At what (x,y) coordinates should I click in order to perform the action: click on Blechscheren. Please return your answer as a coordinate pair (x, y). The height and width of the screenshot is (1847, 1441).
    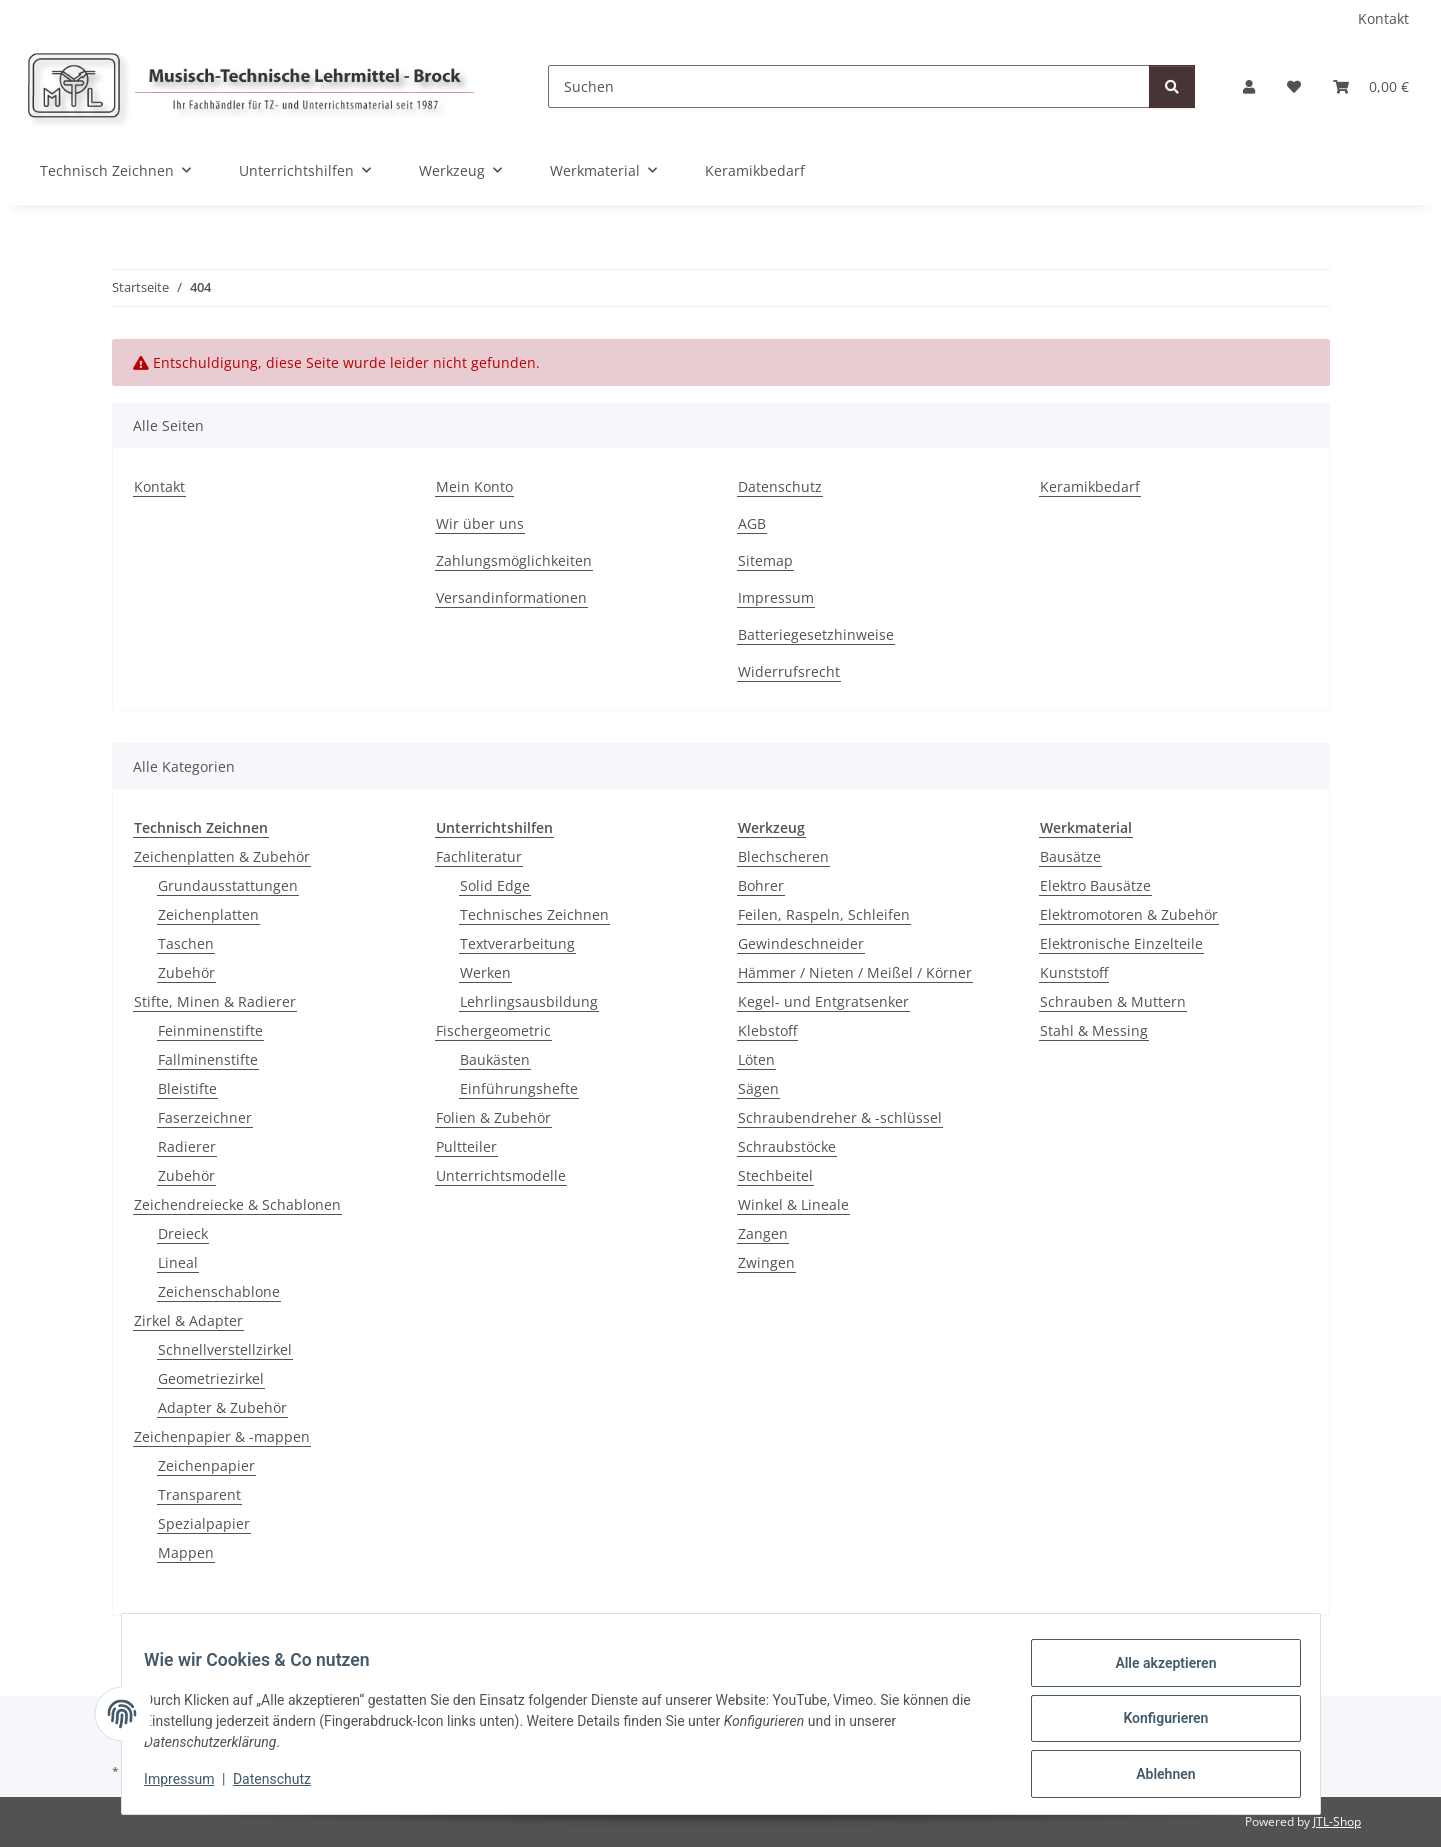
    Looking at the image, I should click on (783, 856).